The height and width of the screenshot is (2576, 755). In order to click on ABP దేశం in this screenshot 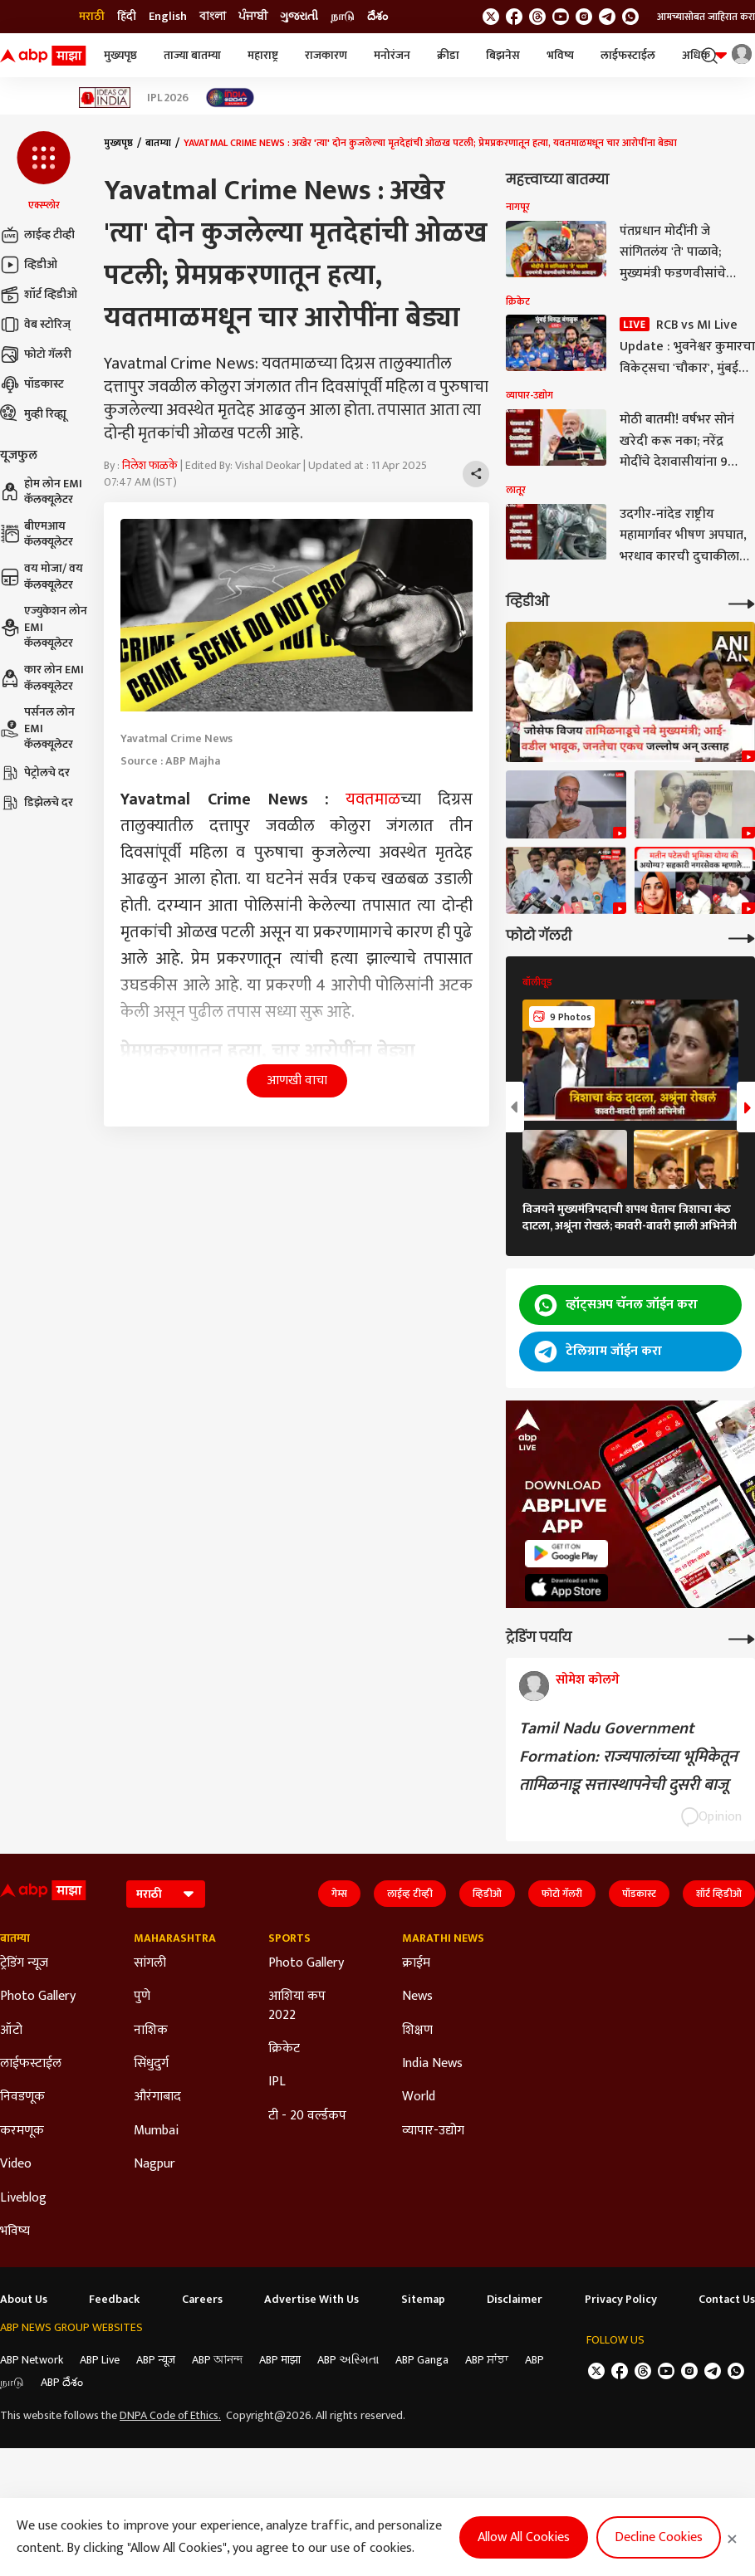, I will do `click(62, 2382)`.